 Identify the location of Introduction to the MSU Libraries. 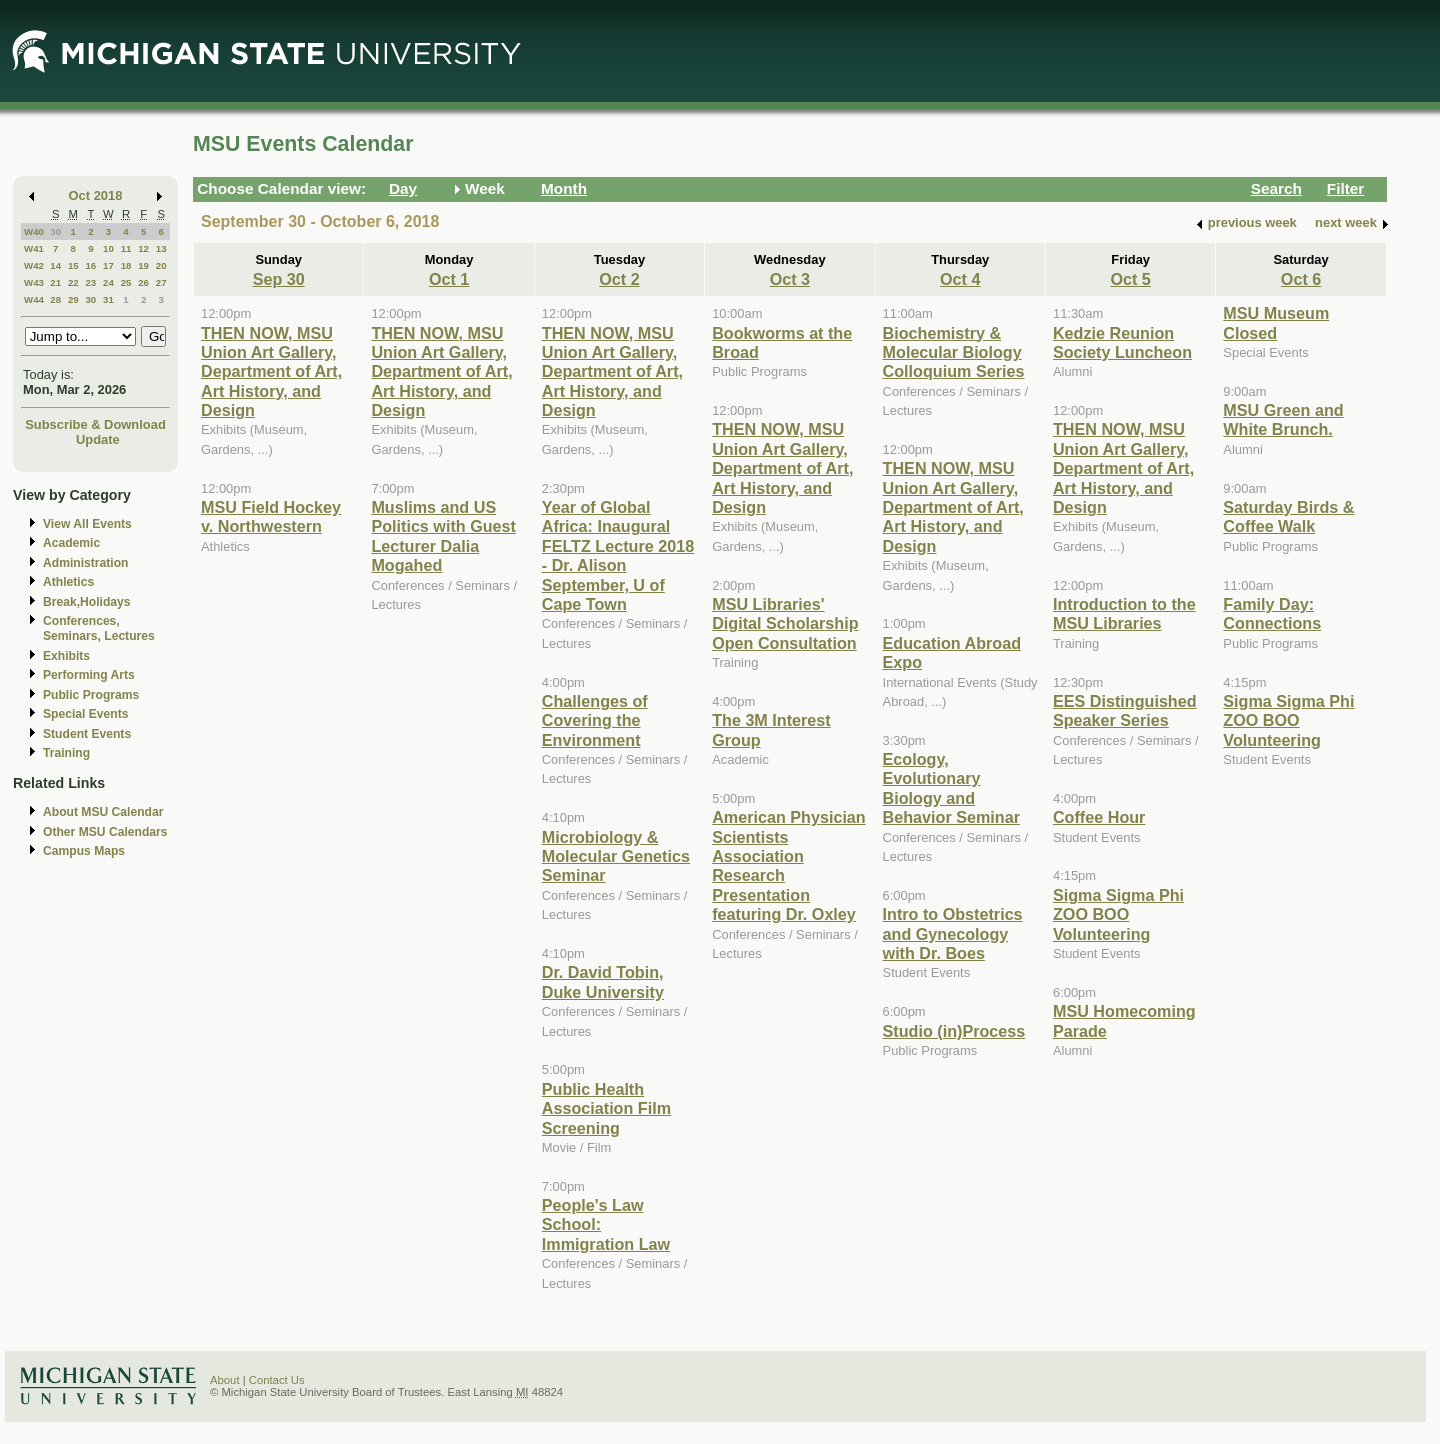
(1124, 613).